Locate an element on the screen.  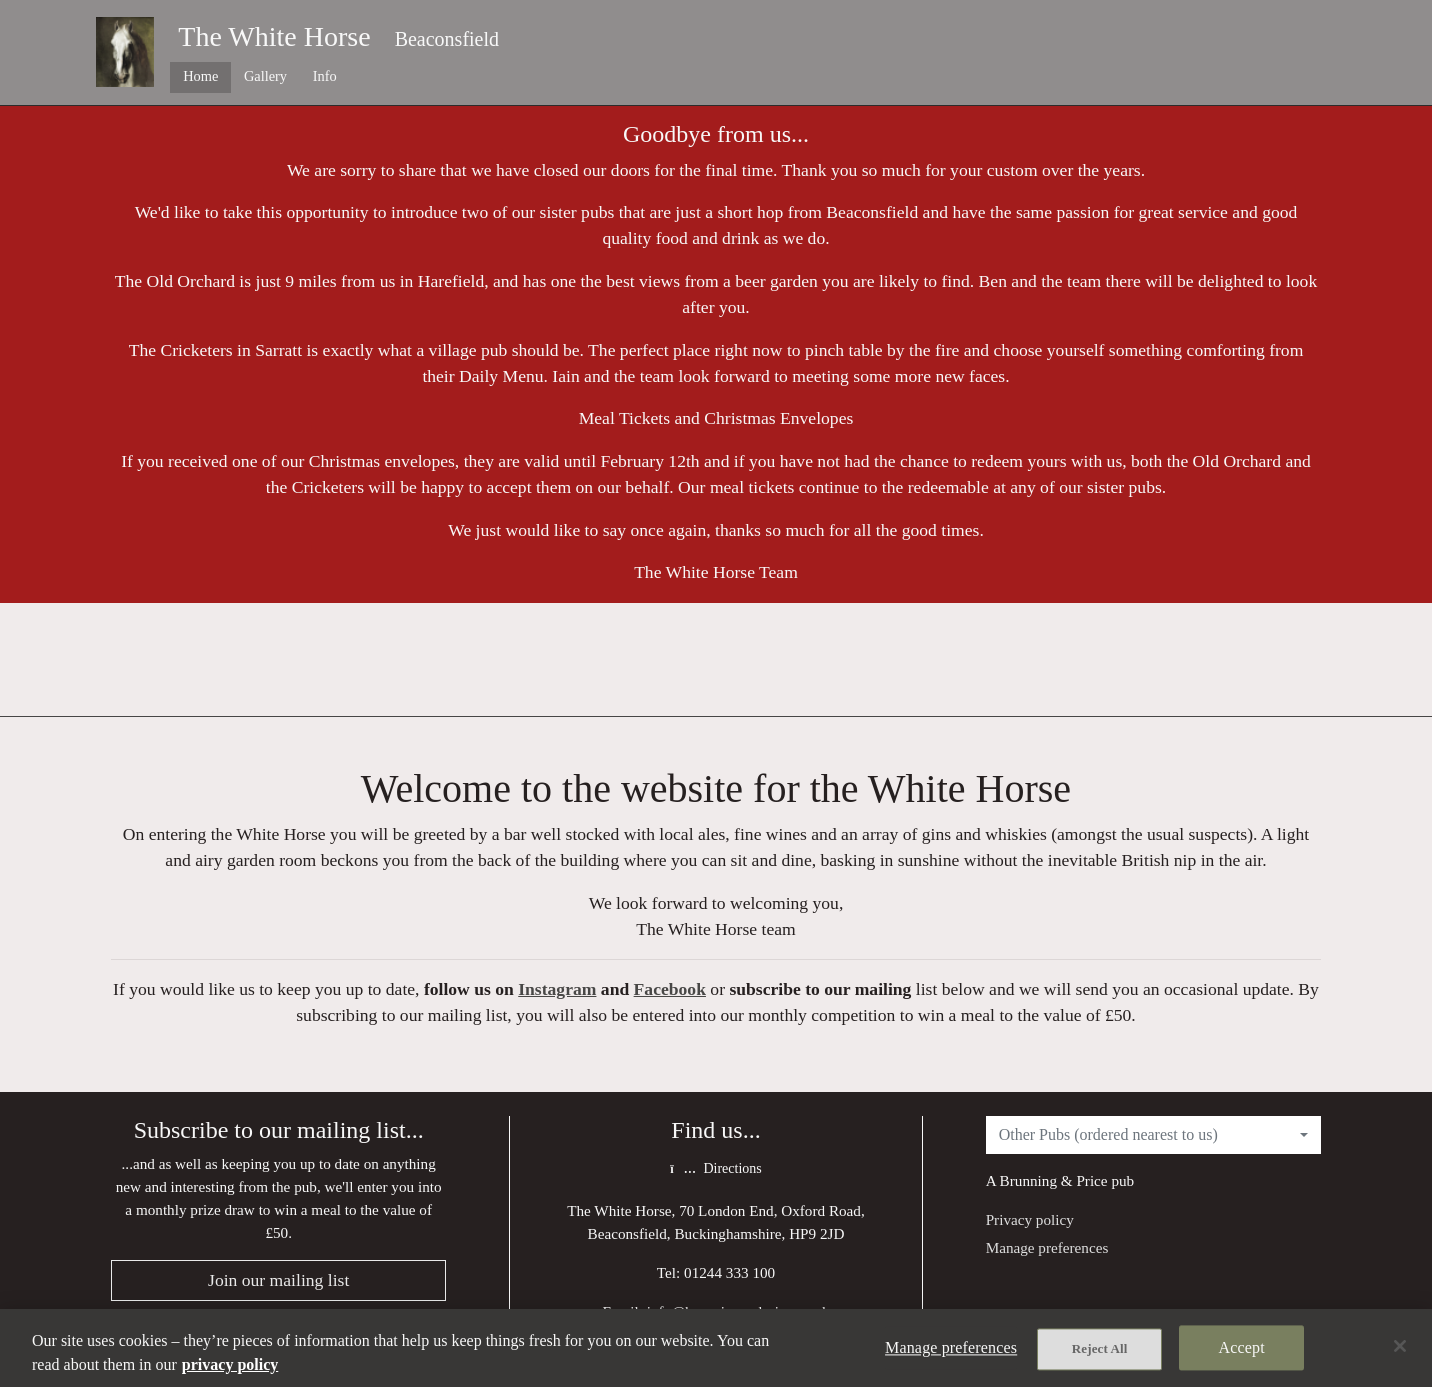
Brunning & Price is located at coordinates (1054, 1180).